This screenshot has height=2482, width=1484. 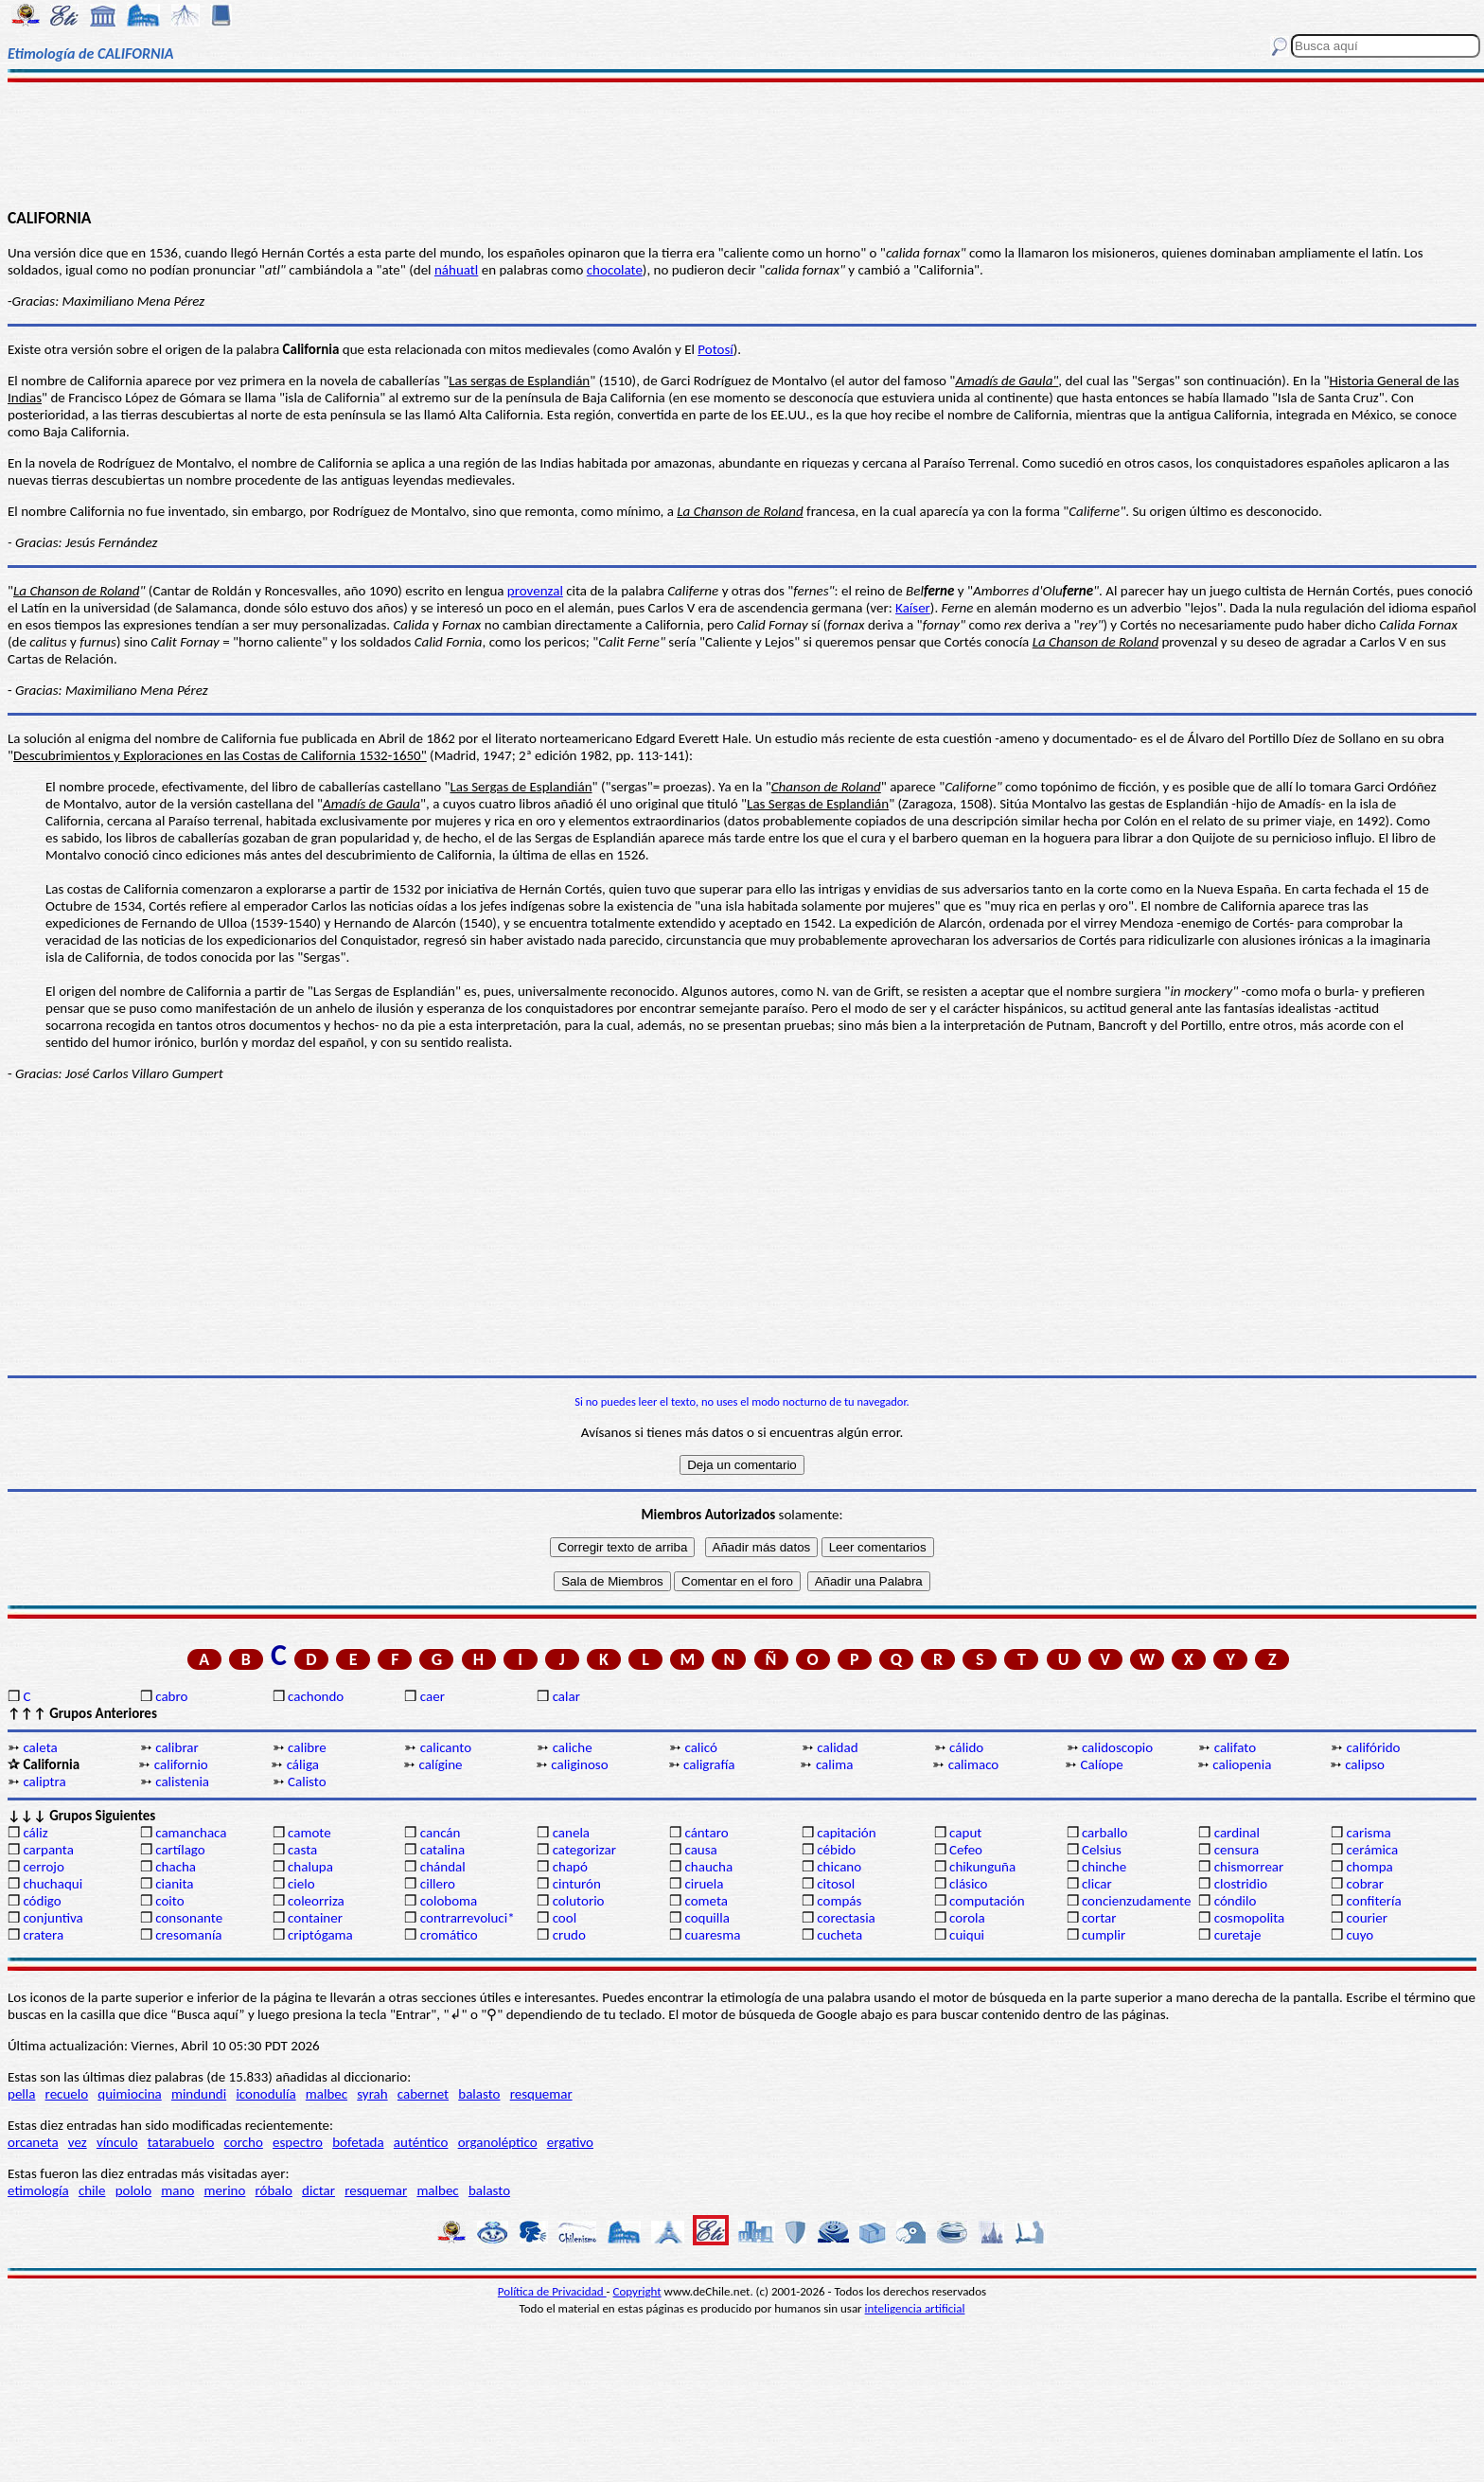 What do you see at coordinates (443, 1866) in the screenshot?
I see `chándal` at bounding box center [443, 1866].